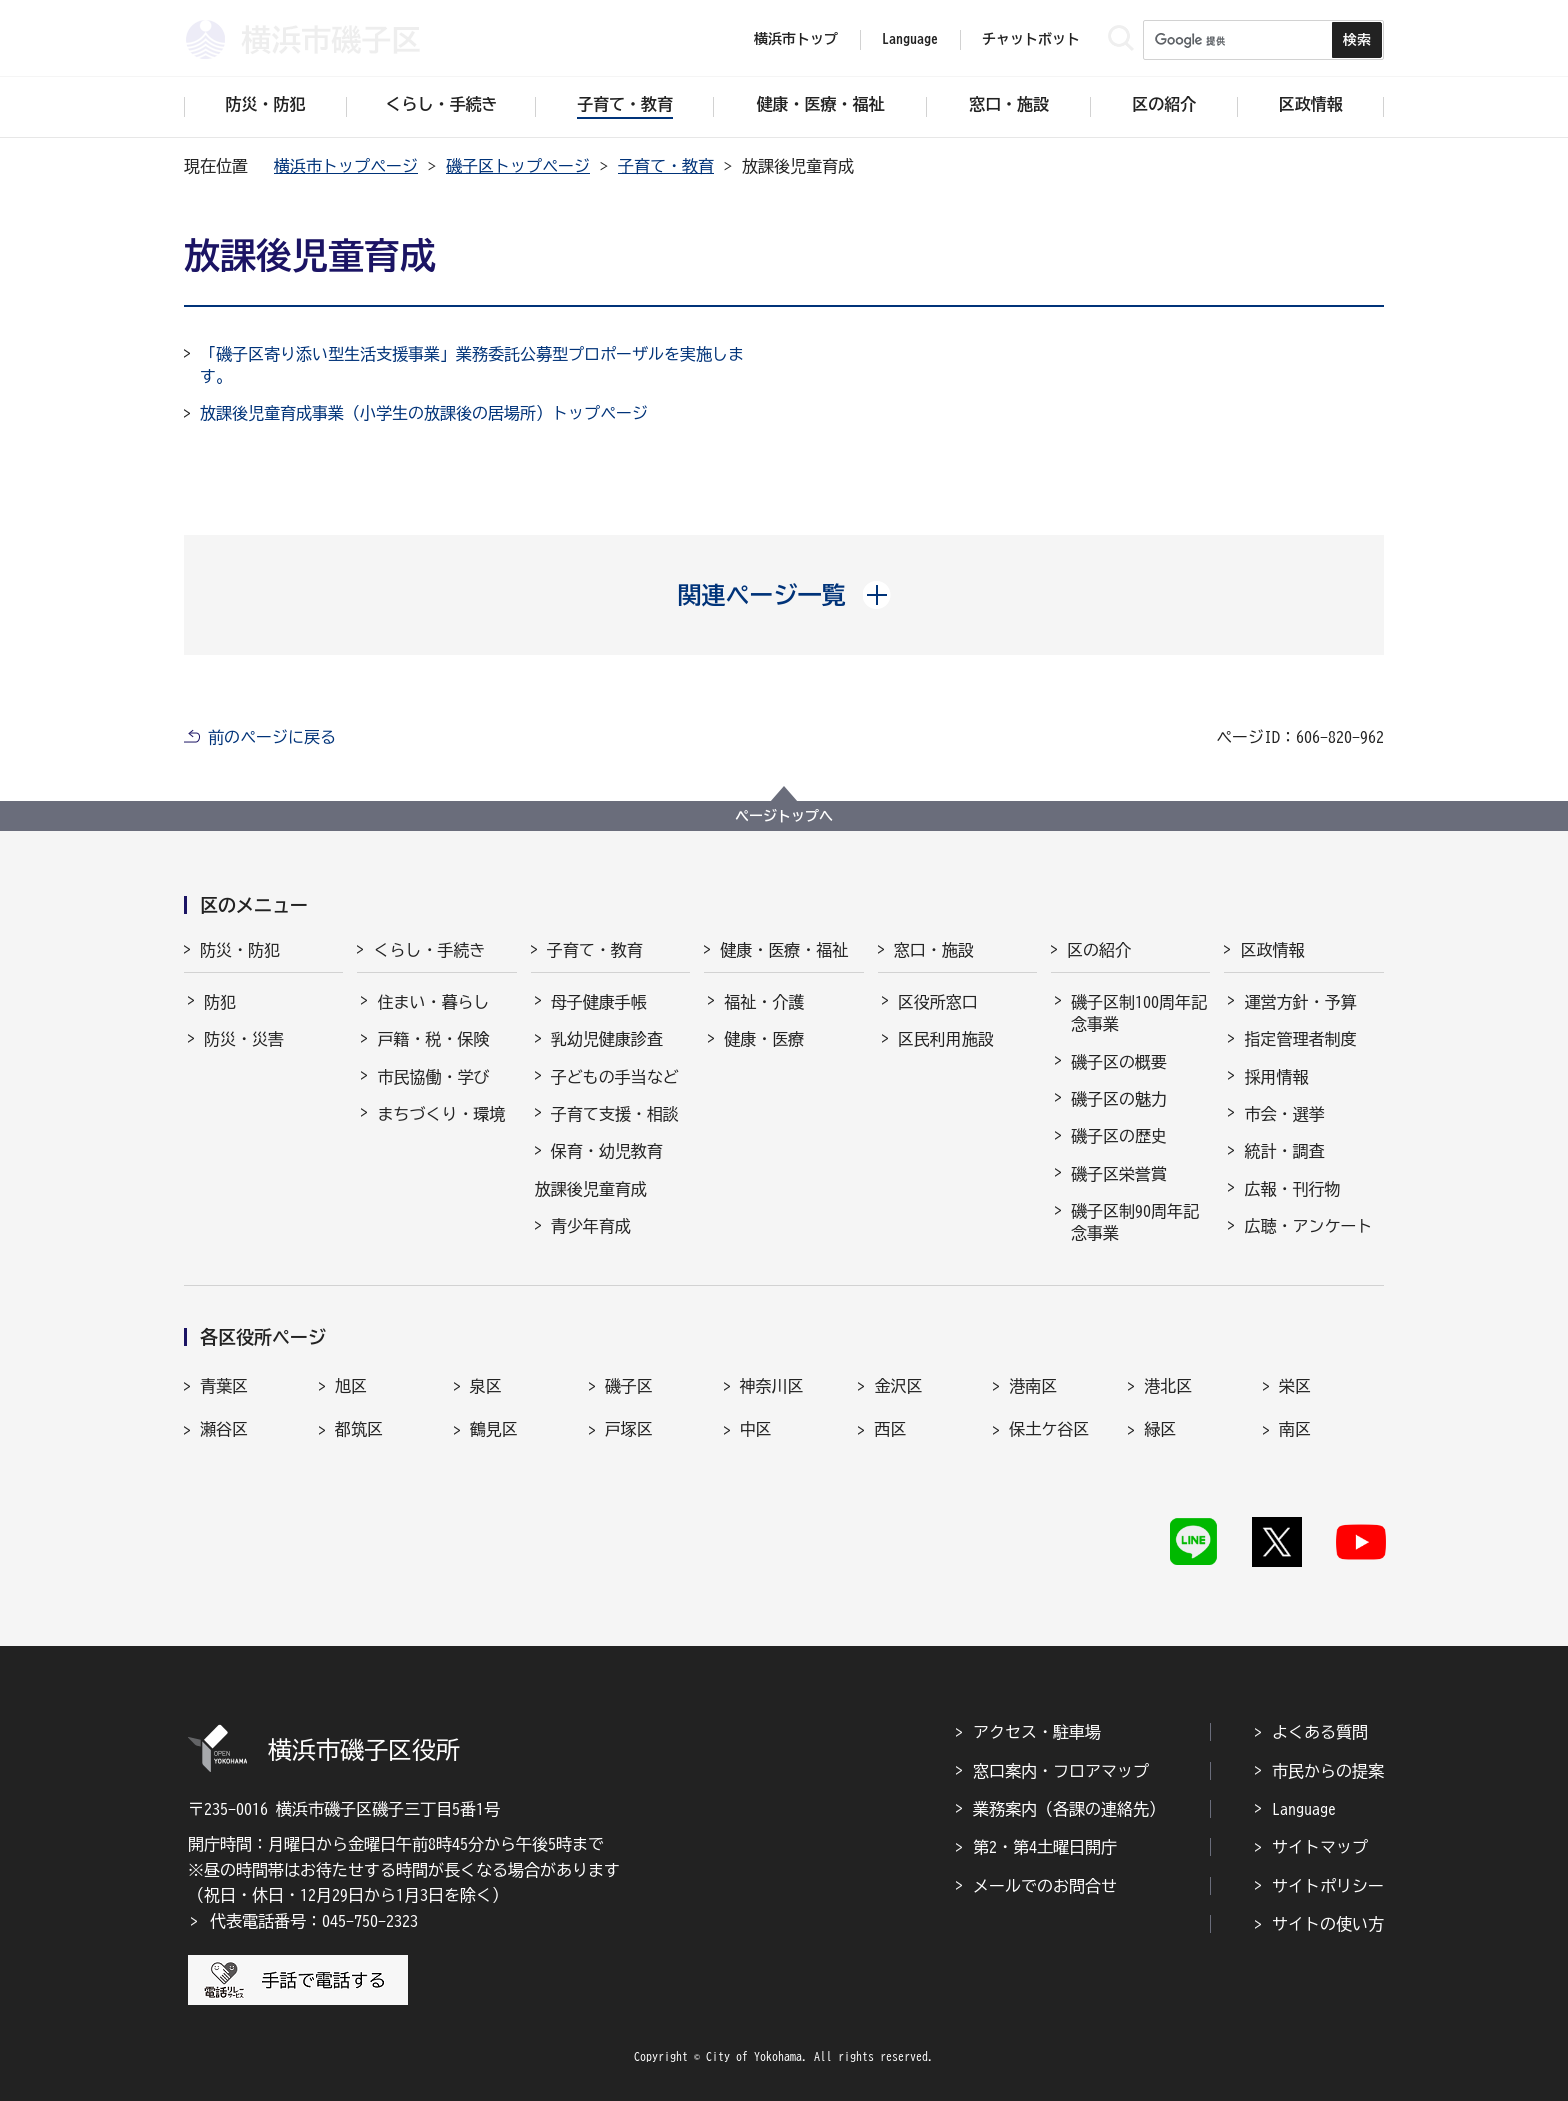 The height and width of the screenshot is (2101, 1568). I want to click on 指定管理者制度, so click(1300, 1039).